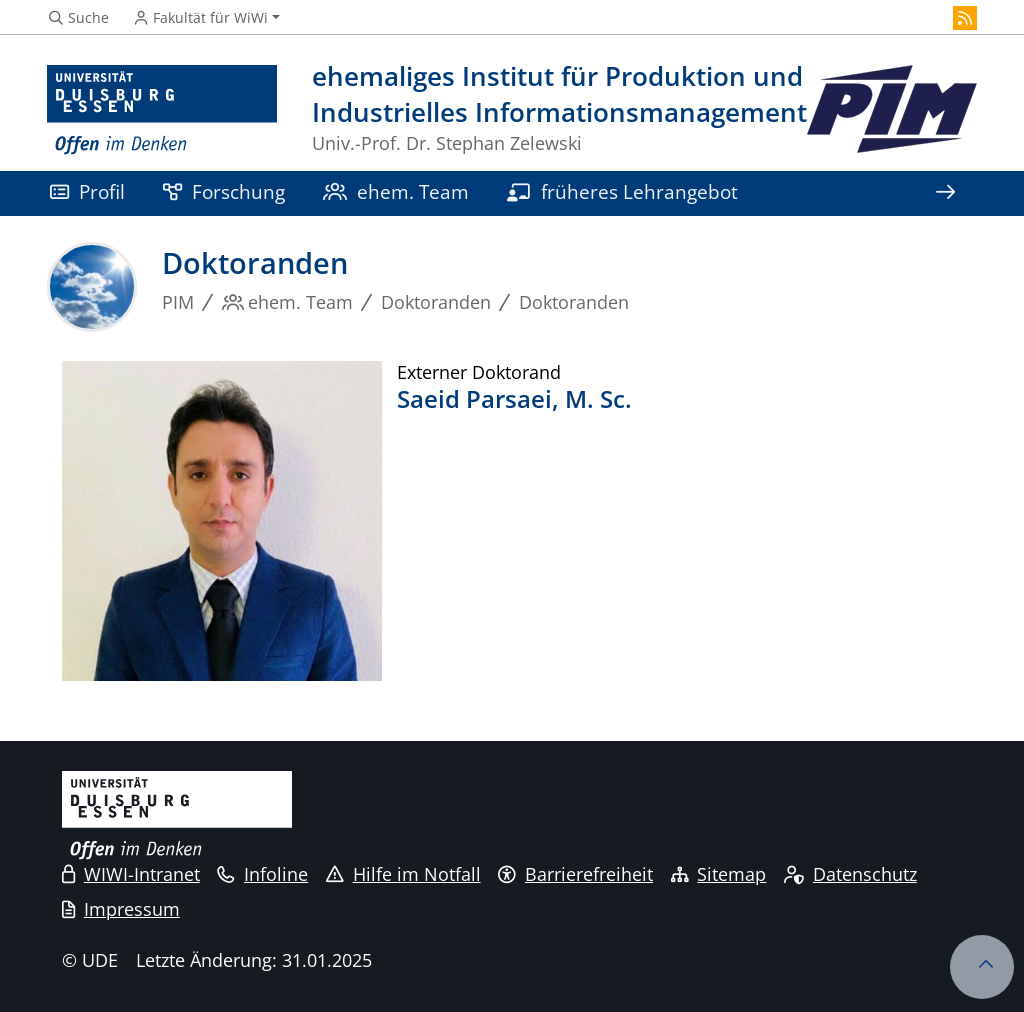 This screenshot has width=1024, height=1012. I want to click on Datenschutz, so click(850, 874).